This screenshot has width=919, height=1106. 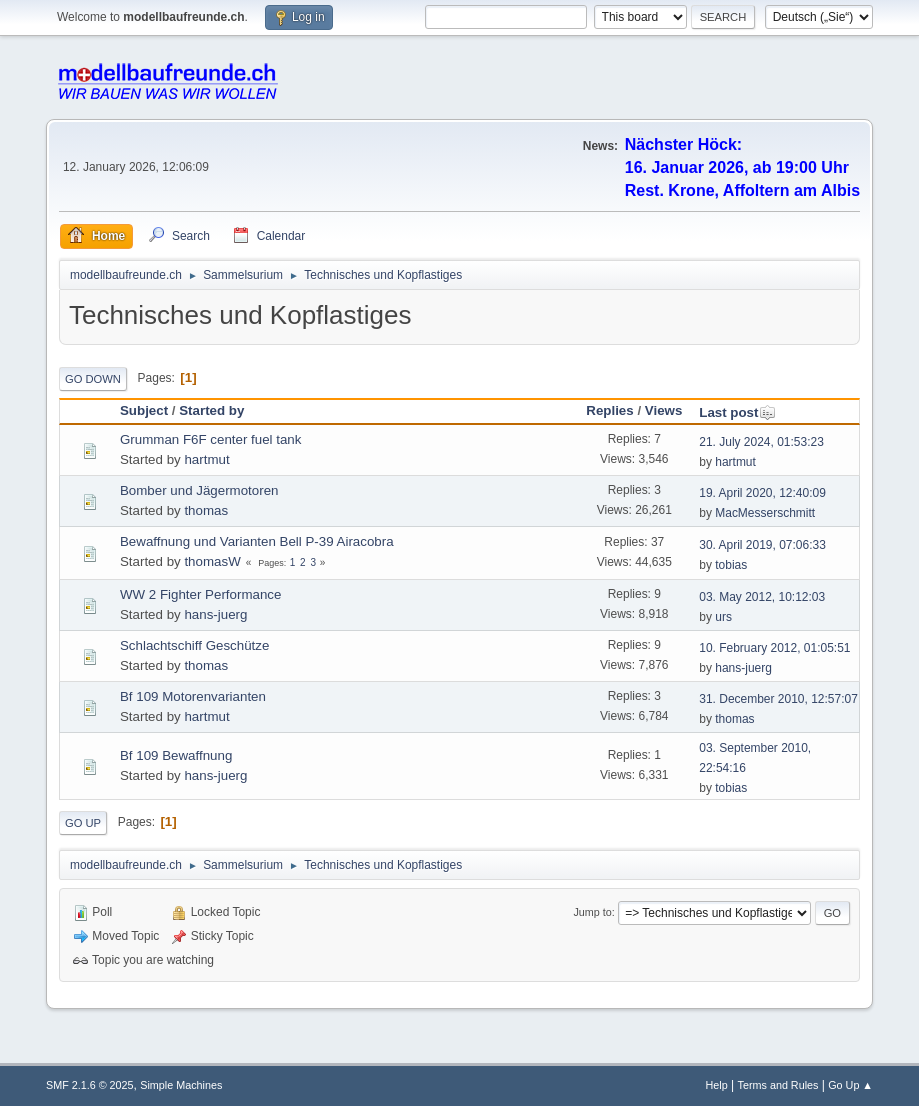 I want to click on Schlachtschiff Geschütze, so click(x=194, y=645).